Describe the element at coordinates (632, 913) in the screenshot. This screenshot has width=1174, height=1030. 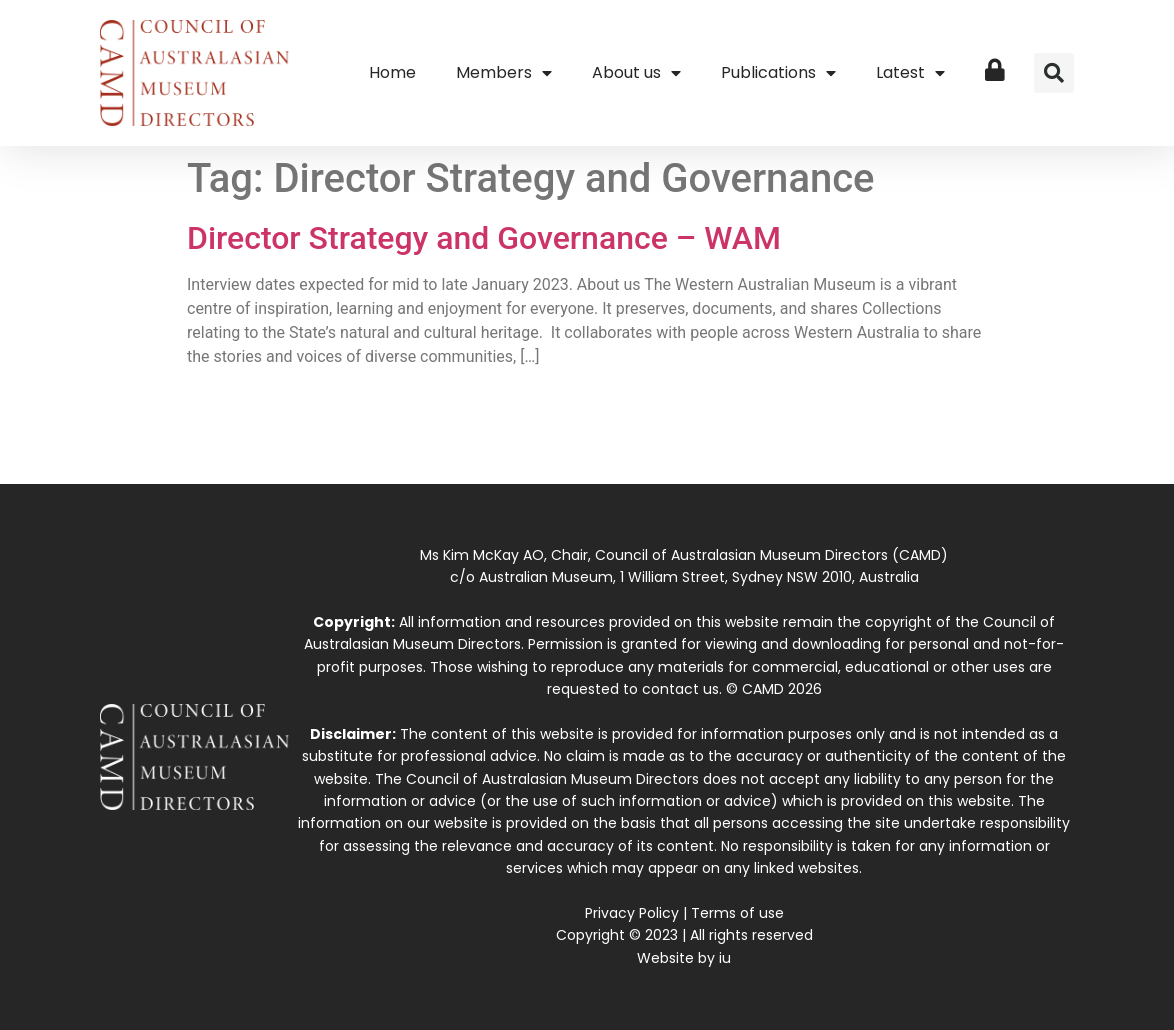
I see `Privacy Policy` at that location.